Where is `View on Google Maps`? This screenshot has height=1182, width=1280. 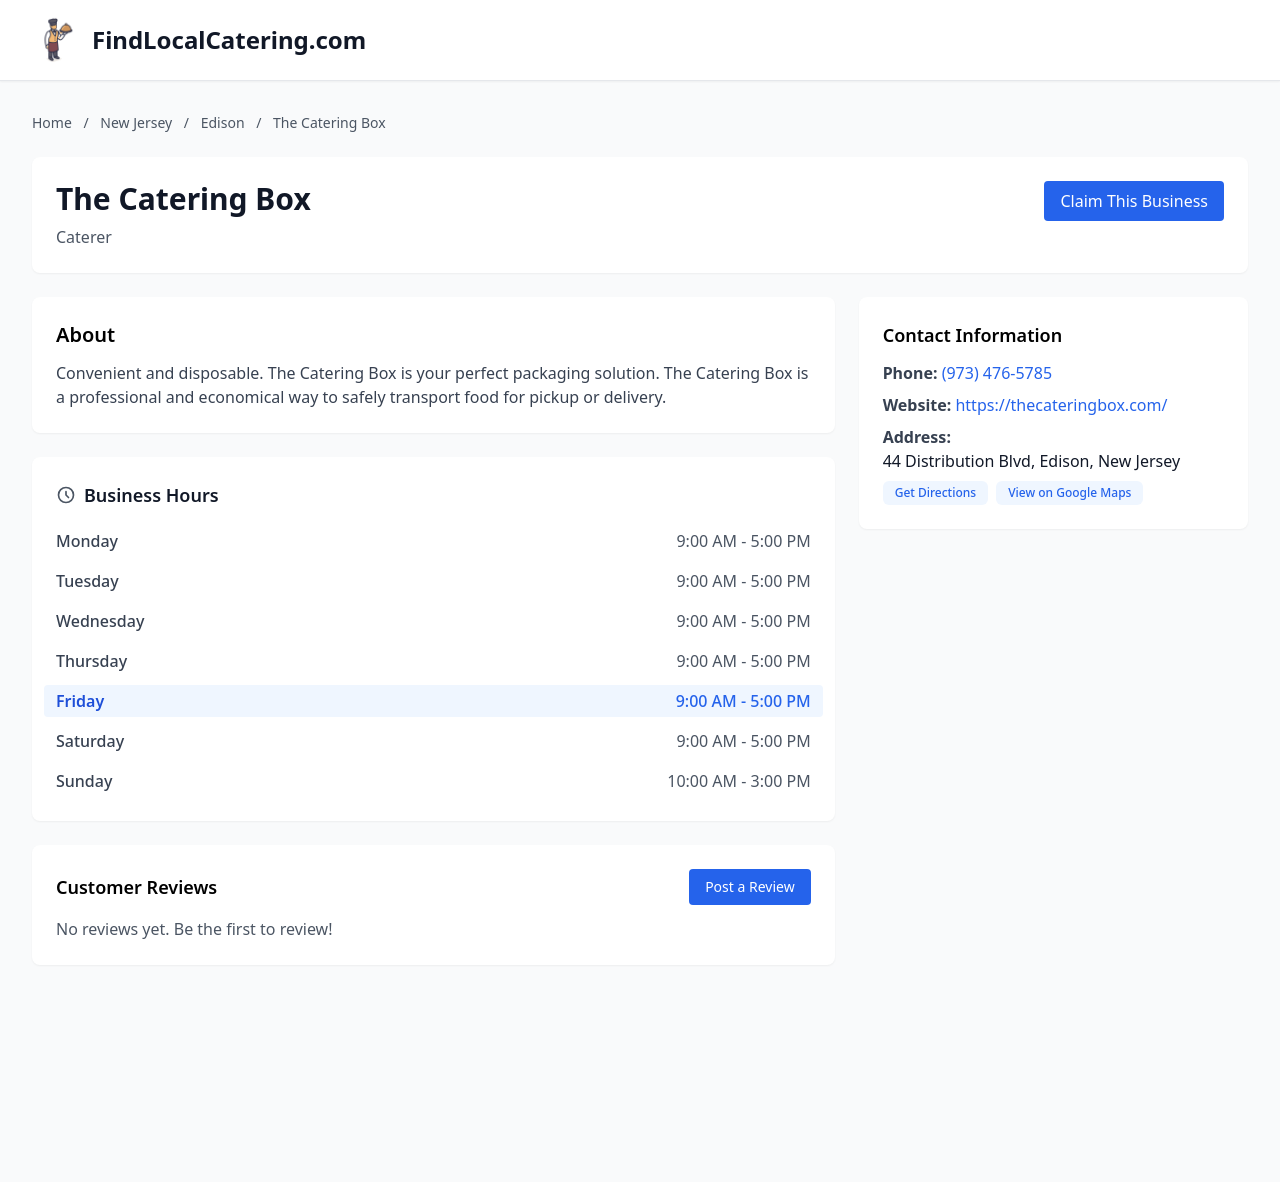
View on Google Maps is located at coordinates (1069, 492).